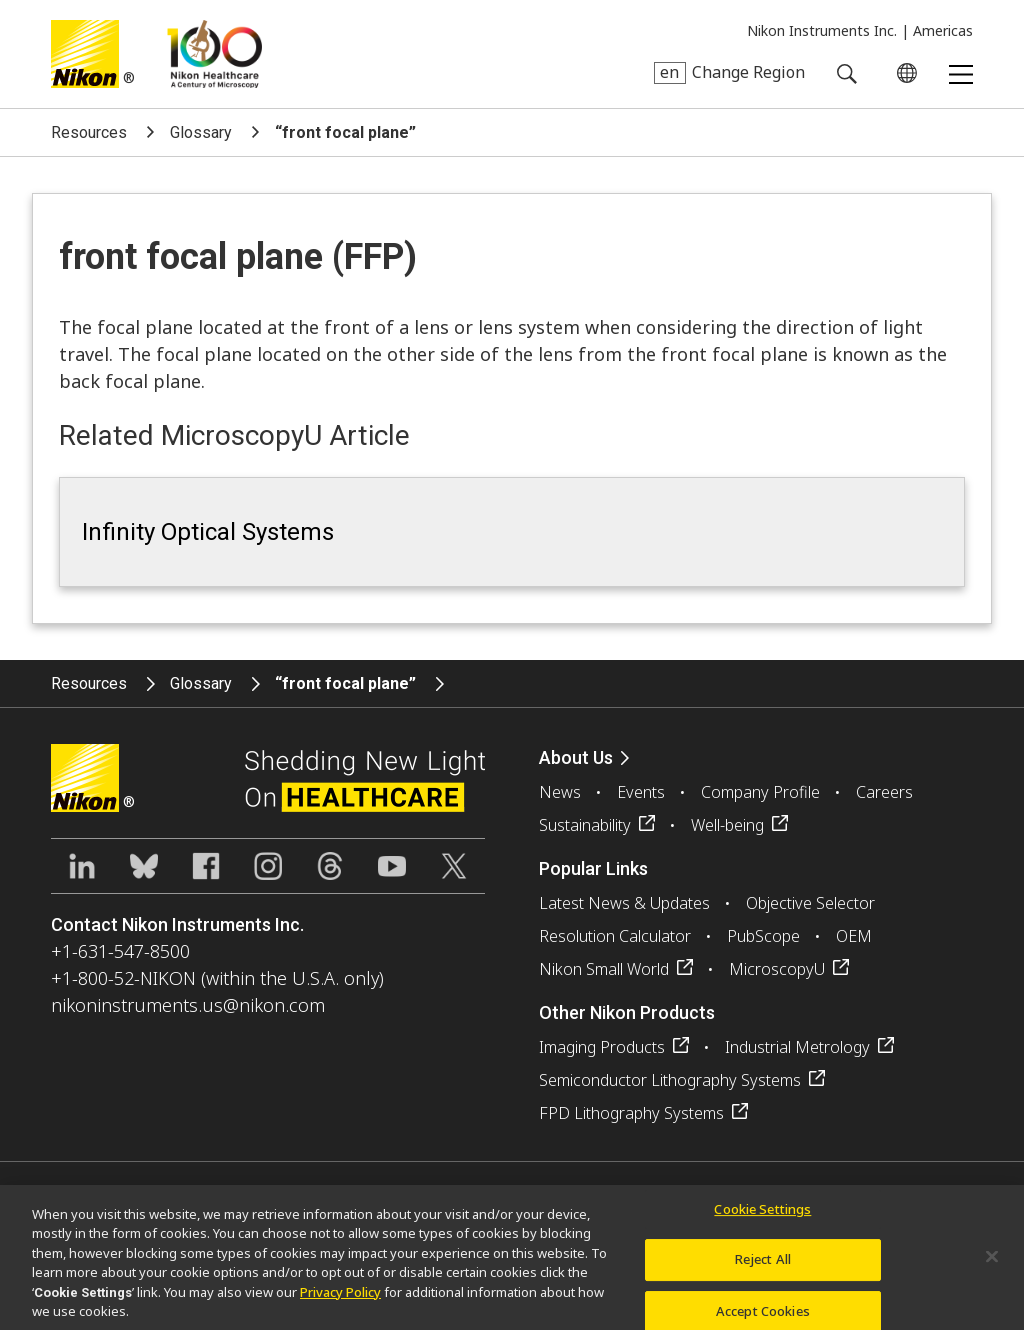  I want to click on [Close], so click(992, 1264).